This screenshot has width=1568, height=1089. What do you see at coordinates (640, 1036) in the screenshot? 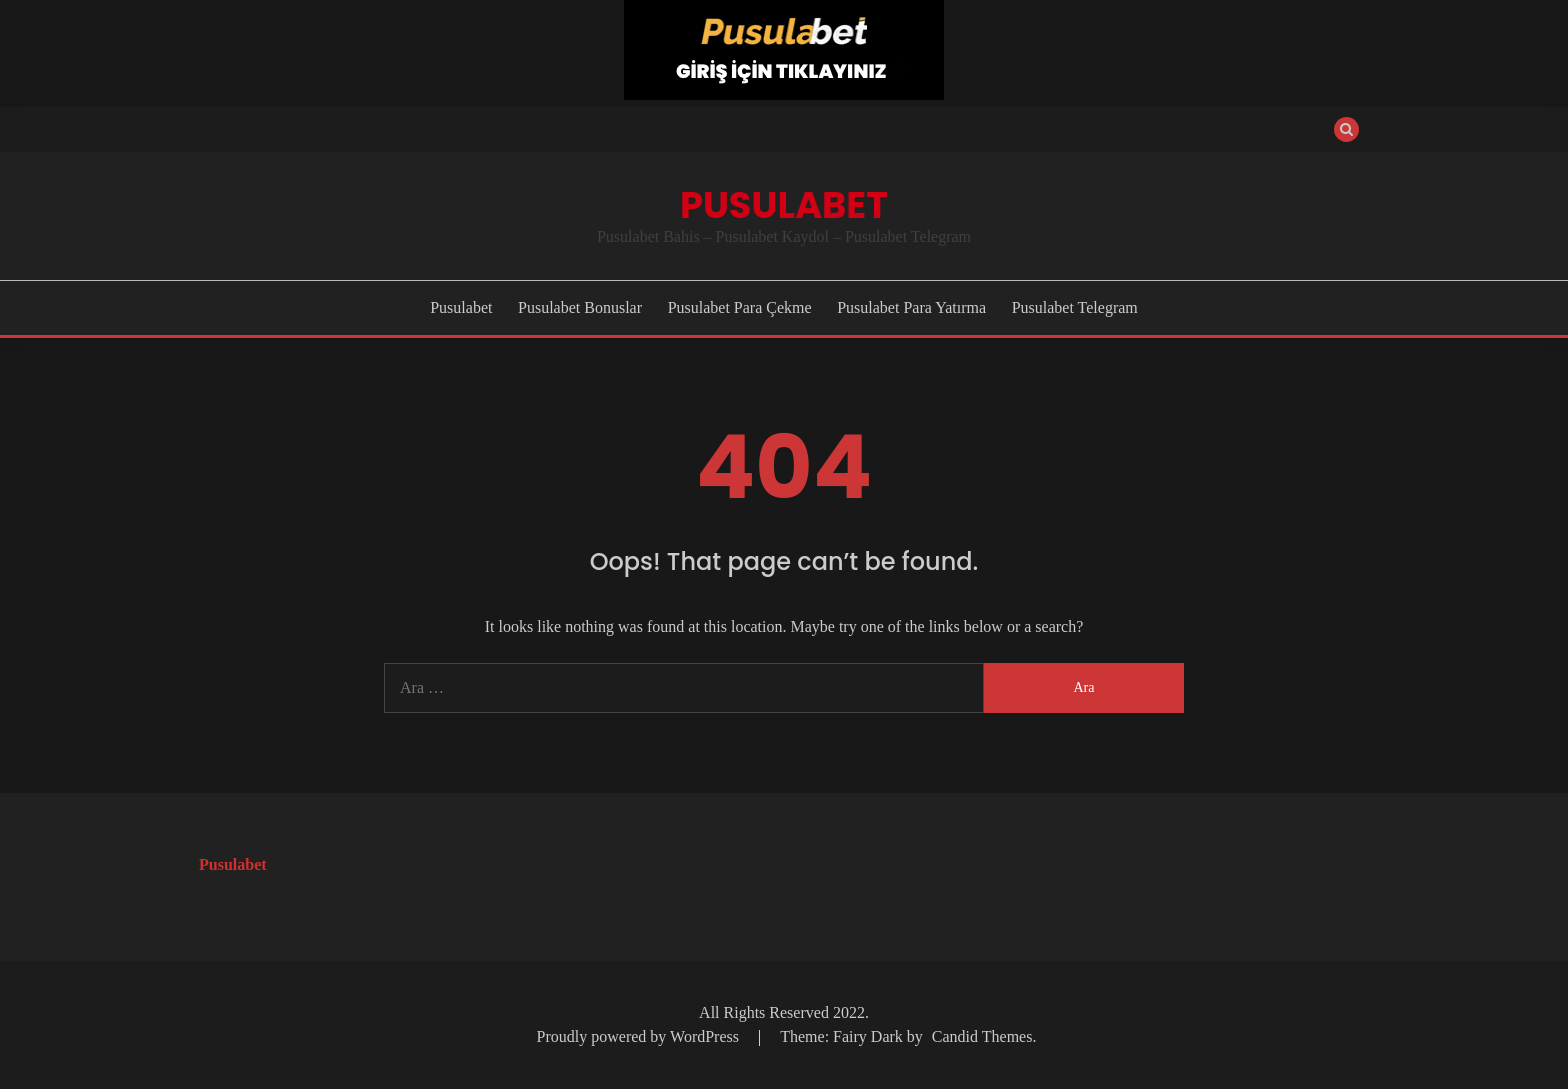
I see `Proudly powered by WordPress` at bounding box center [640, 1036].